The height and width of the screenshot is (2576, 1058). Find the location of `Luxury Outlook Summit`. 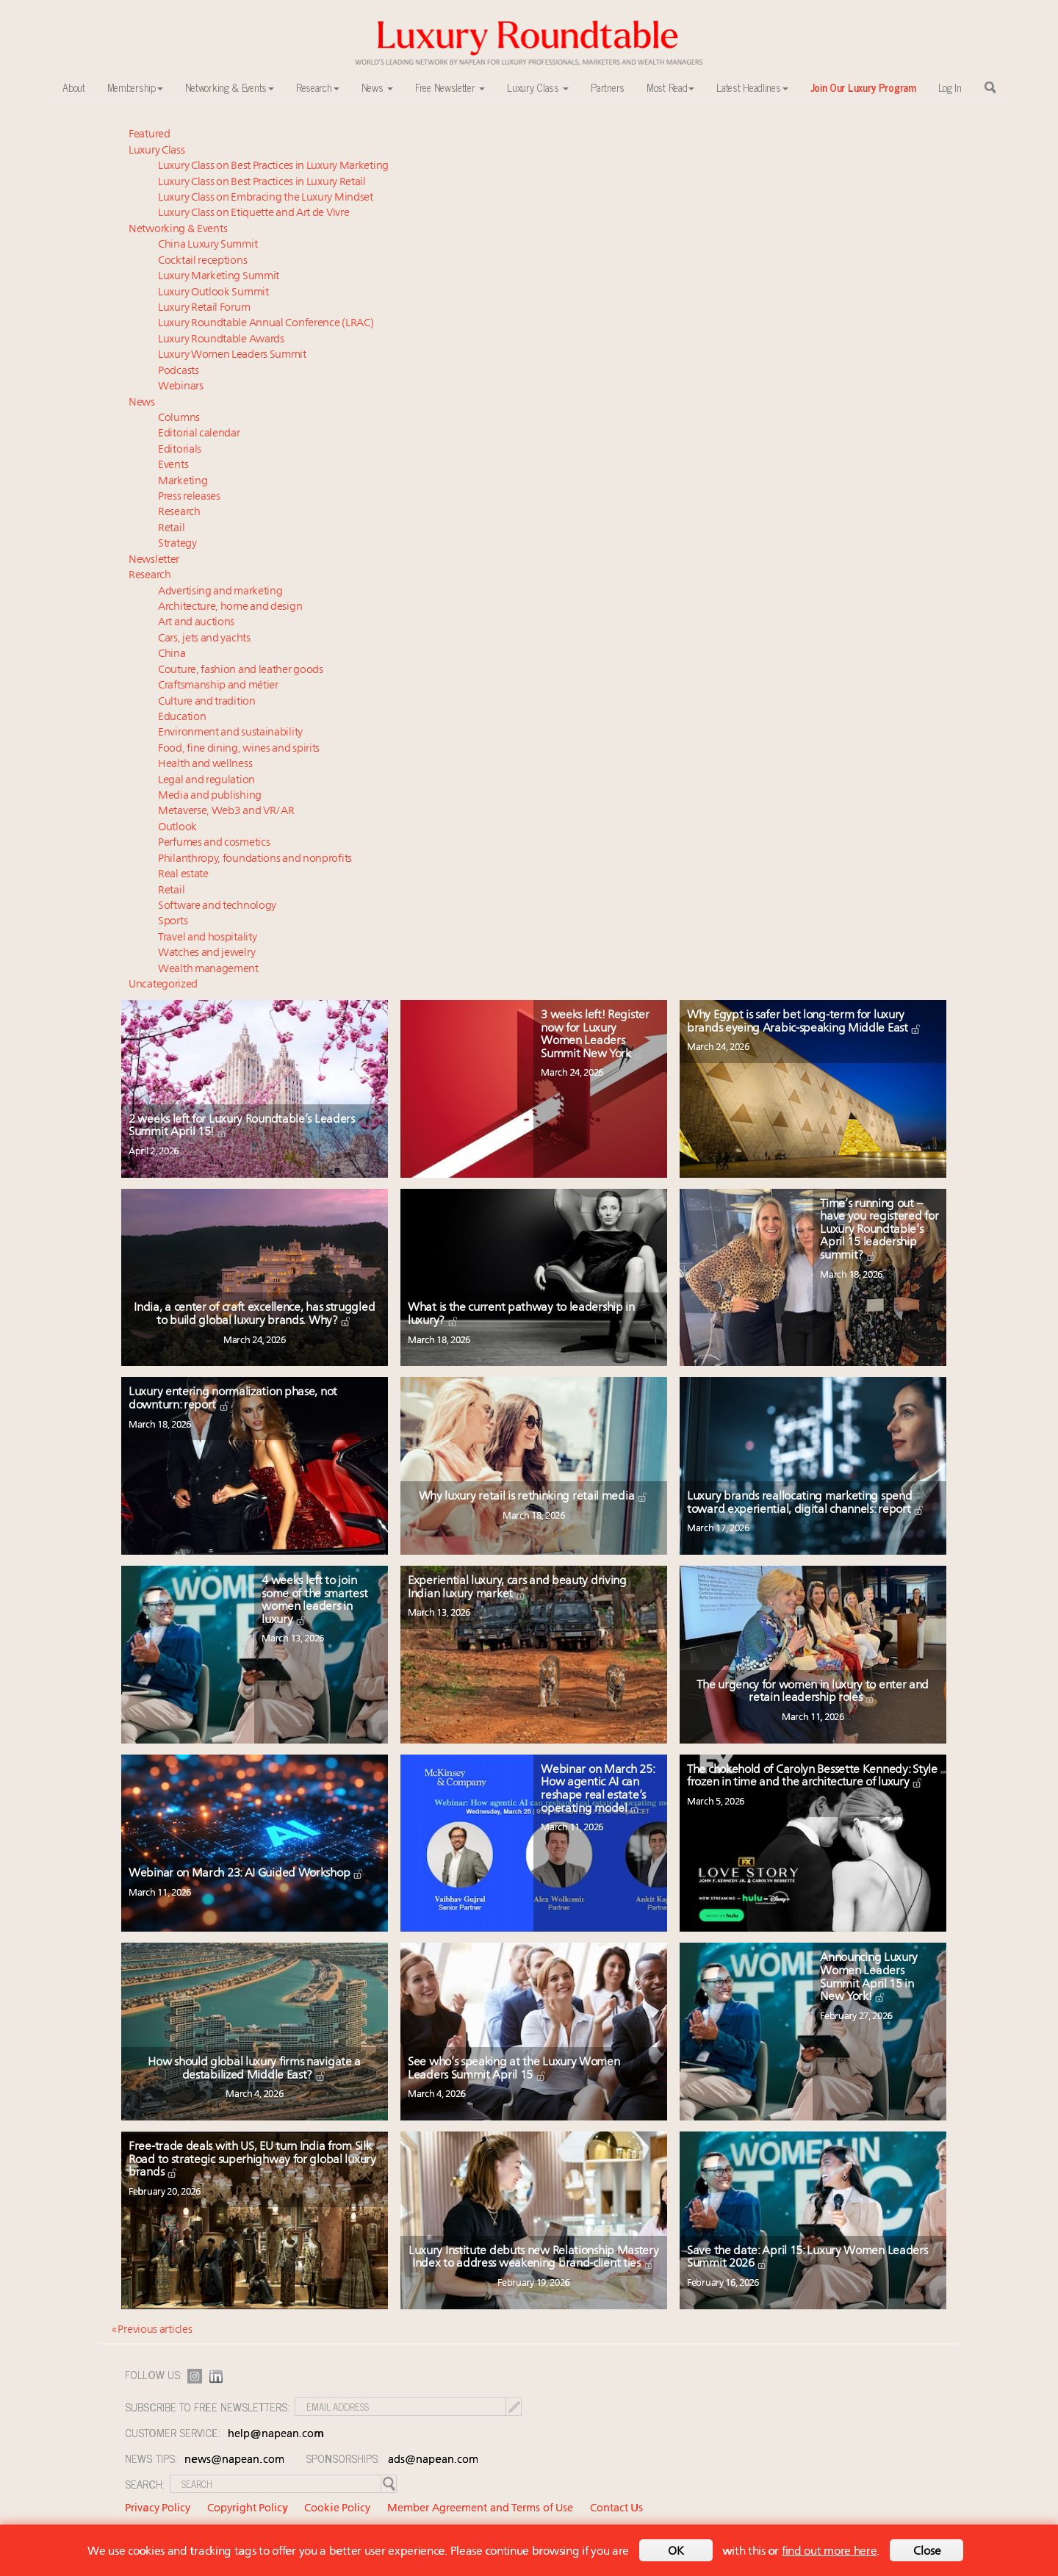

Luxury Outlook Summit is located at coordinates (213, 292).